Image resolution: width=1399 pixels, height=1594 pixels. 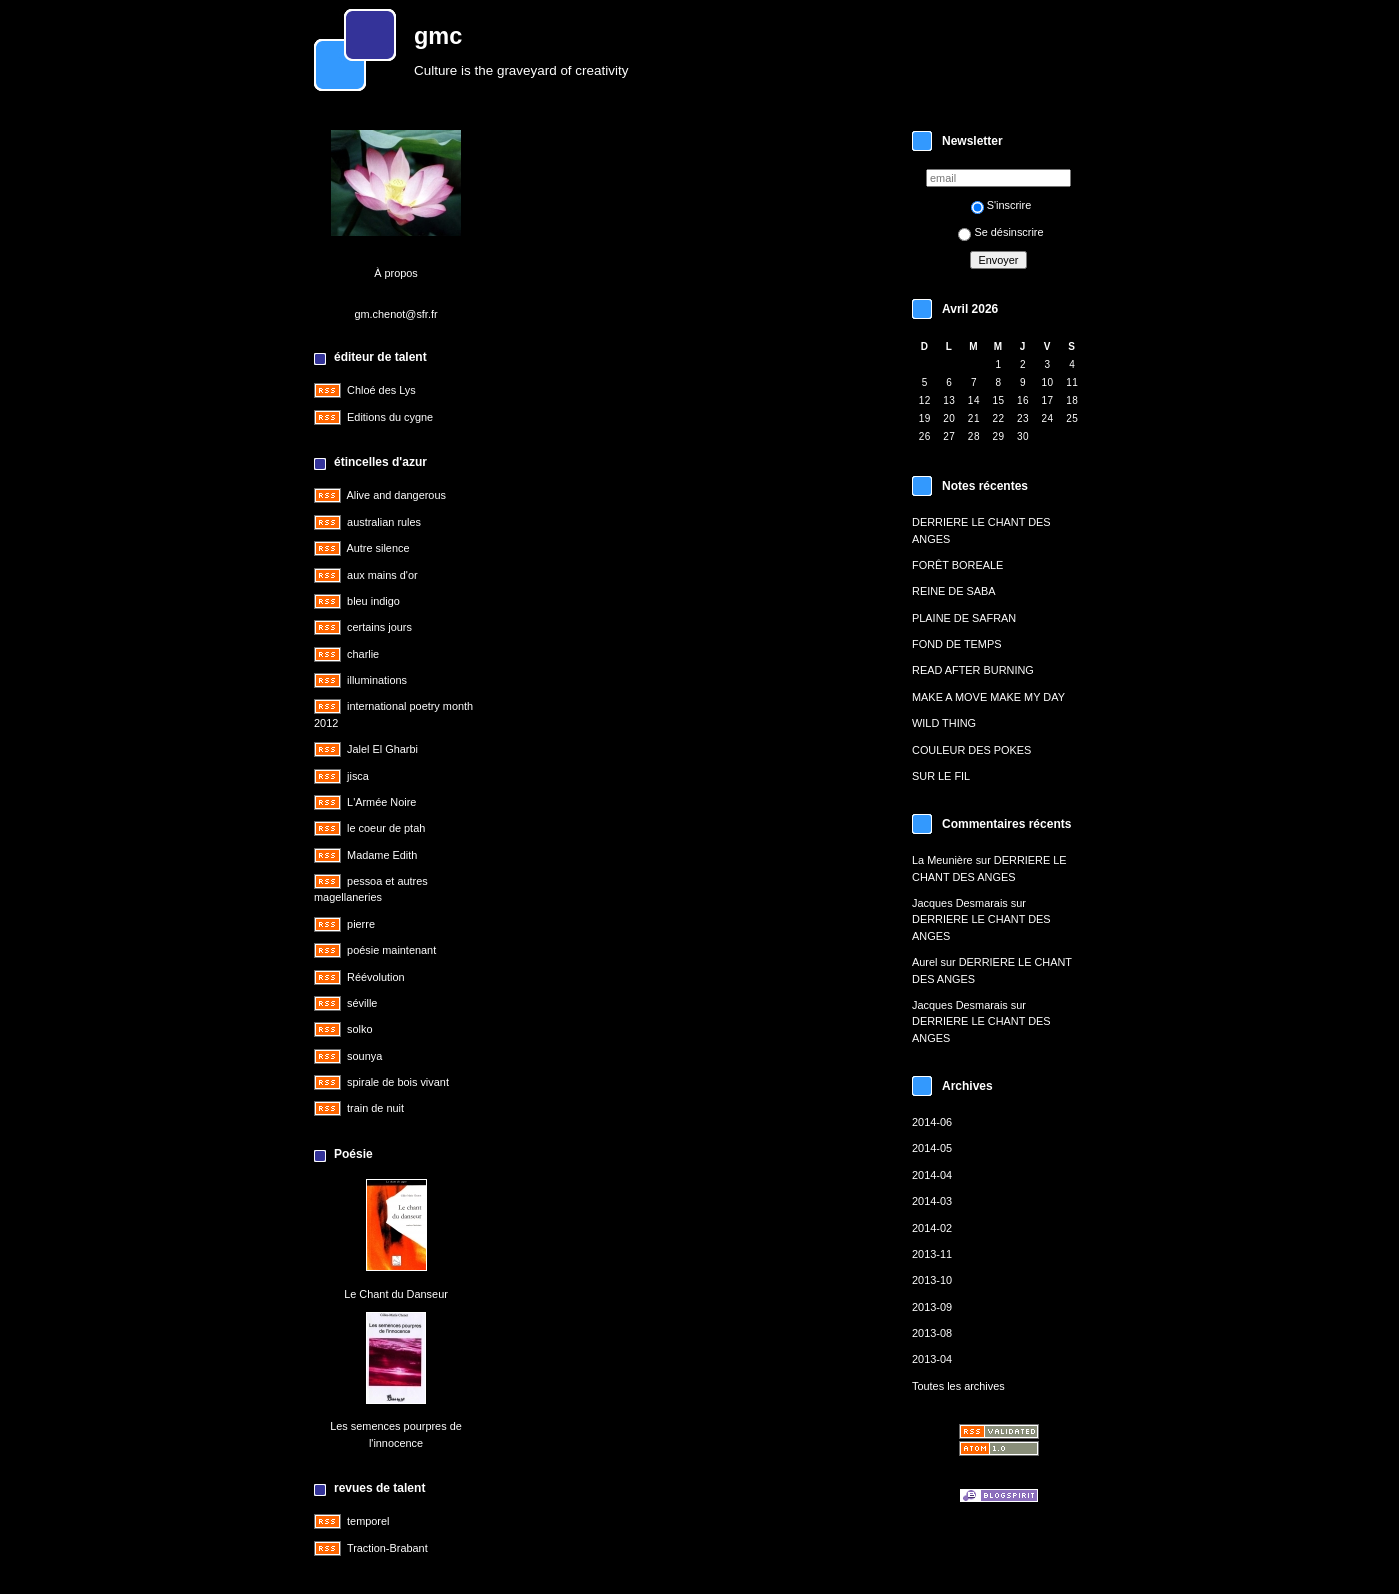 What do you see at coordinates (395, 314) in the screenshot?
I see `gm.chenot@sfr.fr` at bounding box center [395, 314].